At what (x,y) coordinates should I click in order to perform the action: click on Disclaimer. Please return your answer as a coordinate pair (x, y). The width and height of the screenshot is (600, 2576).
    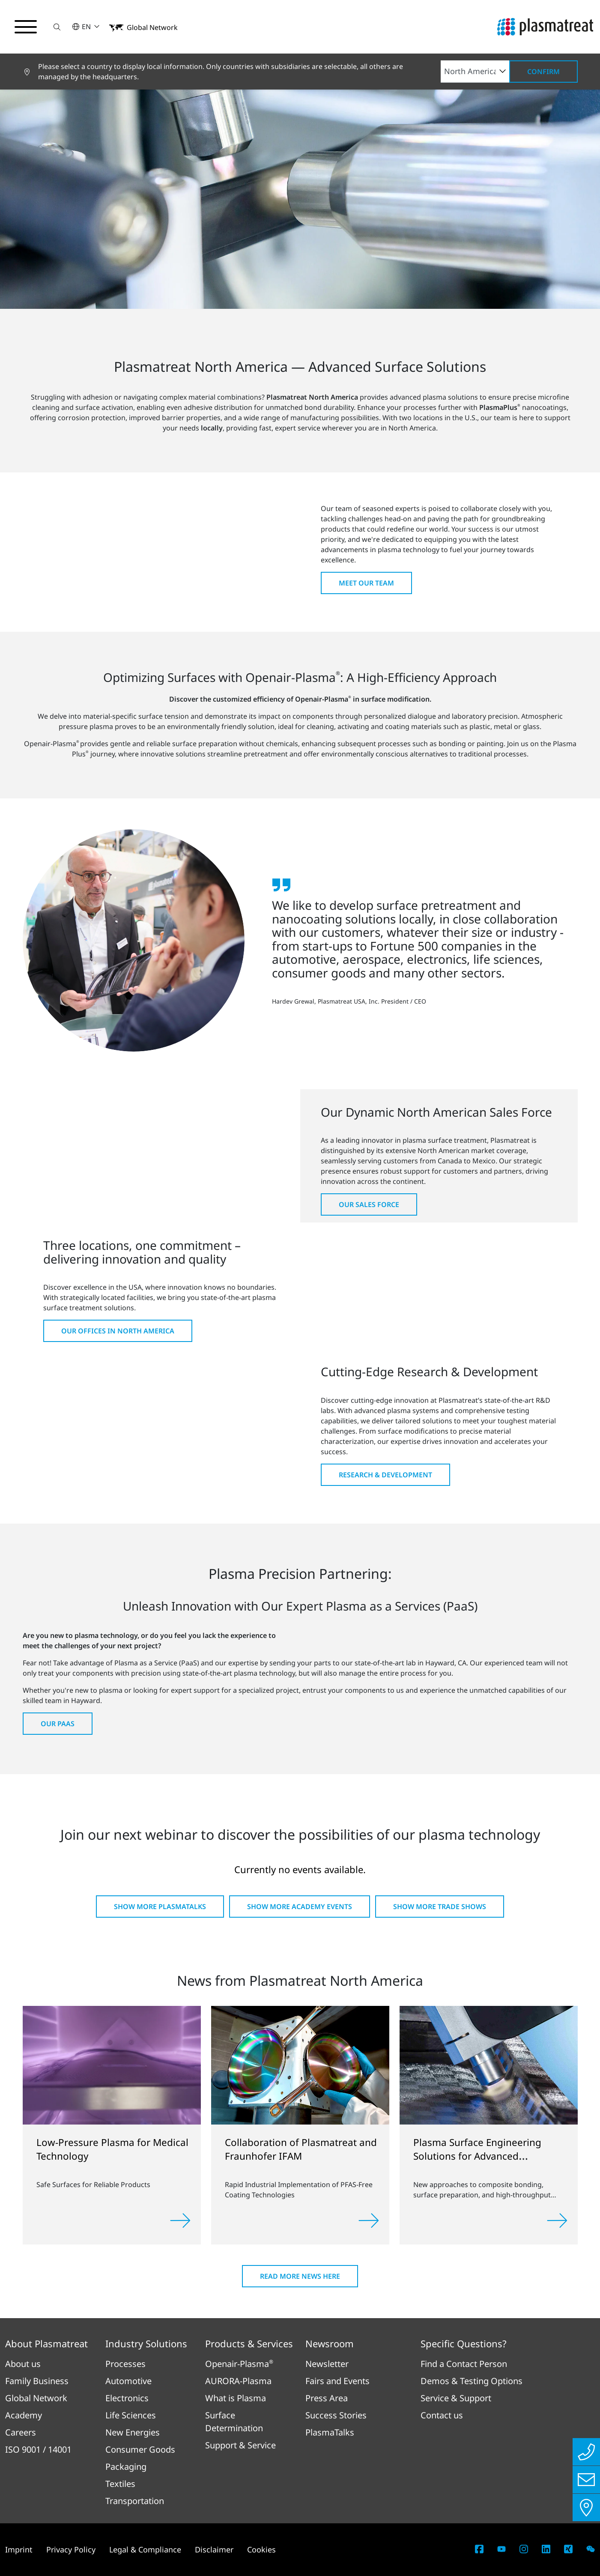
    Looking at the image, I should click on (214, 2549).